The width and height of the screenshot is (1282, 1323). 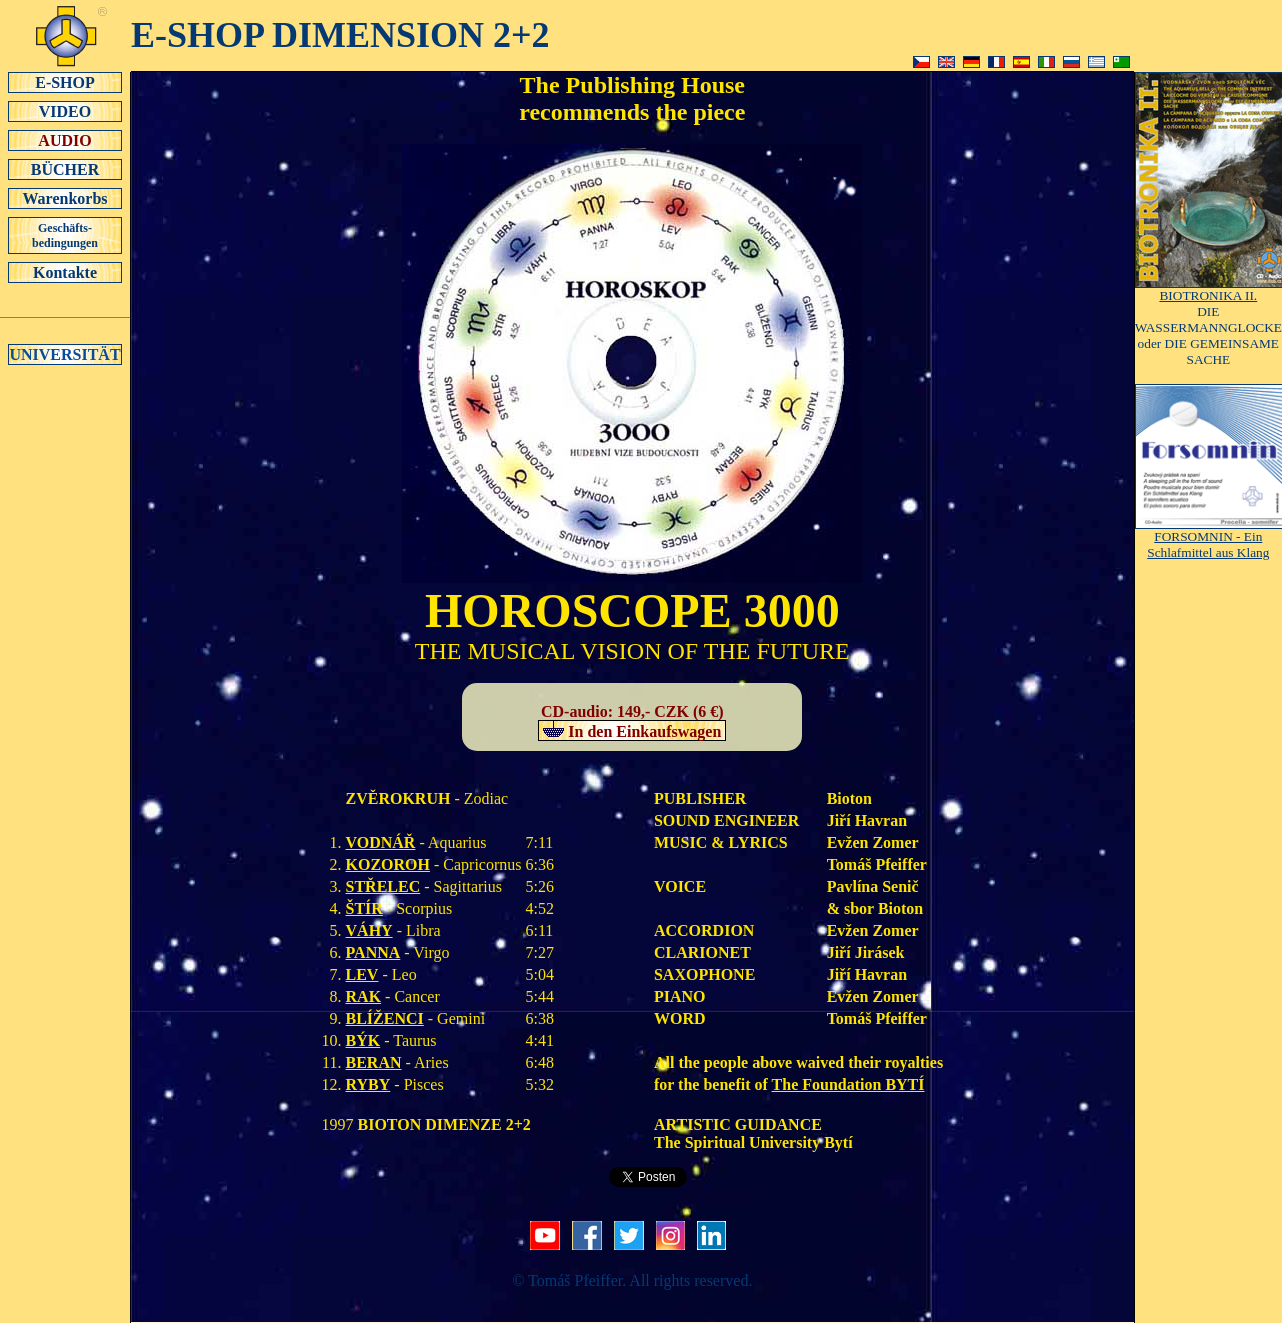 What do you see at coordinates (383, 886) in the screenshot?
I see `STŘELEC` at bounding box center [383, 886].